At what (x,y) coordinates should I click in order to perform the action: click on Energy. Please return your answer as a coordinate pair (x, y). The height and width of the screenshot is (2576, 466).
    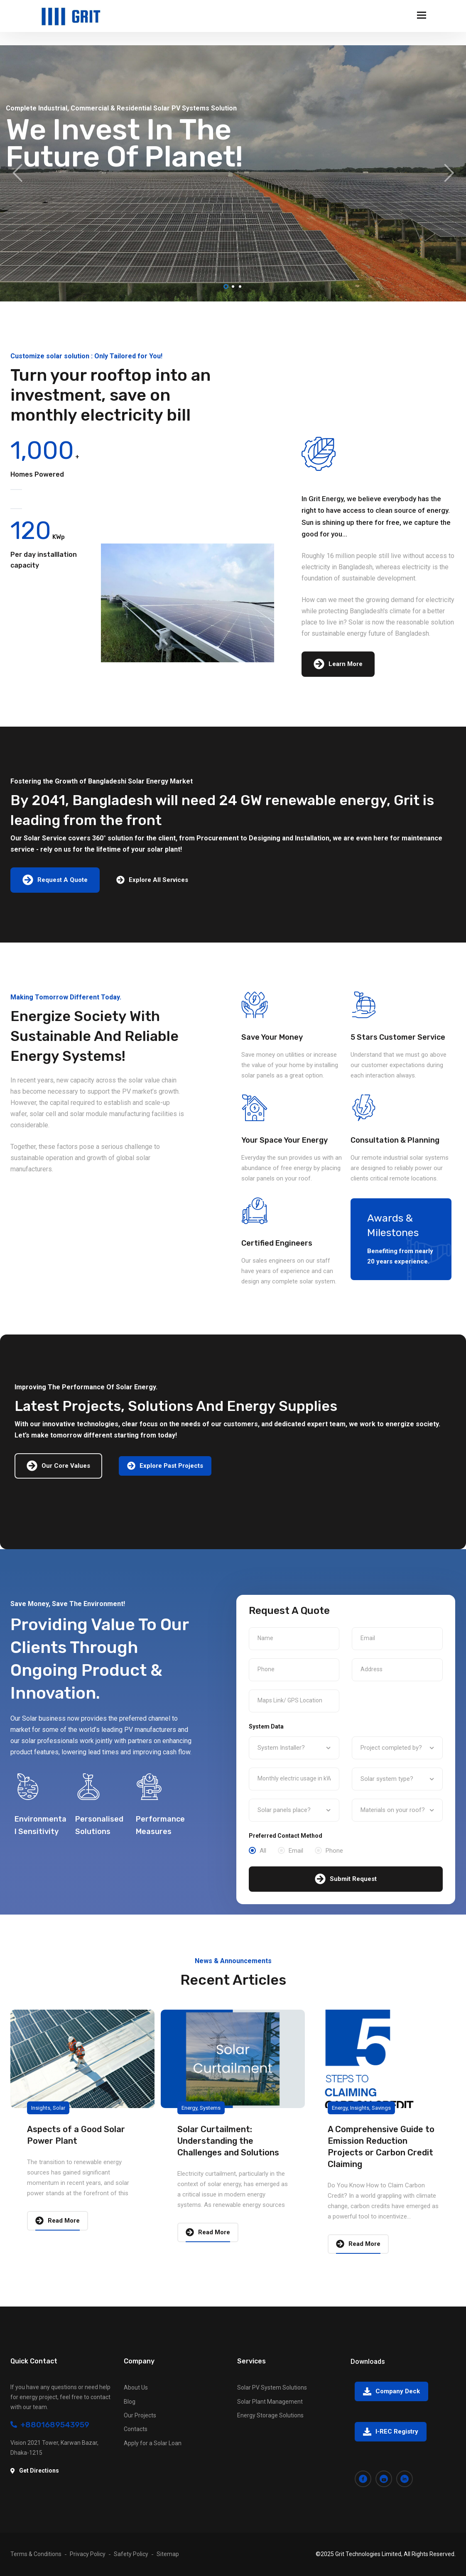
    Looking at the image, I should click on (189, 2108).